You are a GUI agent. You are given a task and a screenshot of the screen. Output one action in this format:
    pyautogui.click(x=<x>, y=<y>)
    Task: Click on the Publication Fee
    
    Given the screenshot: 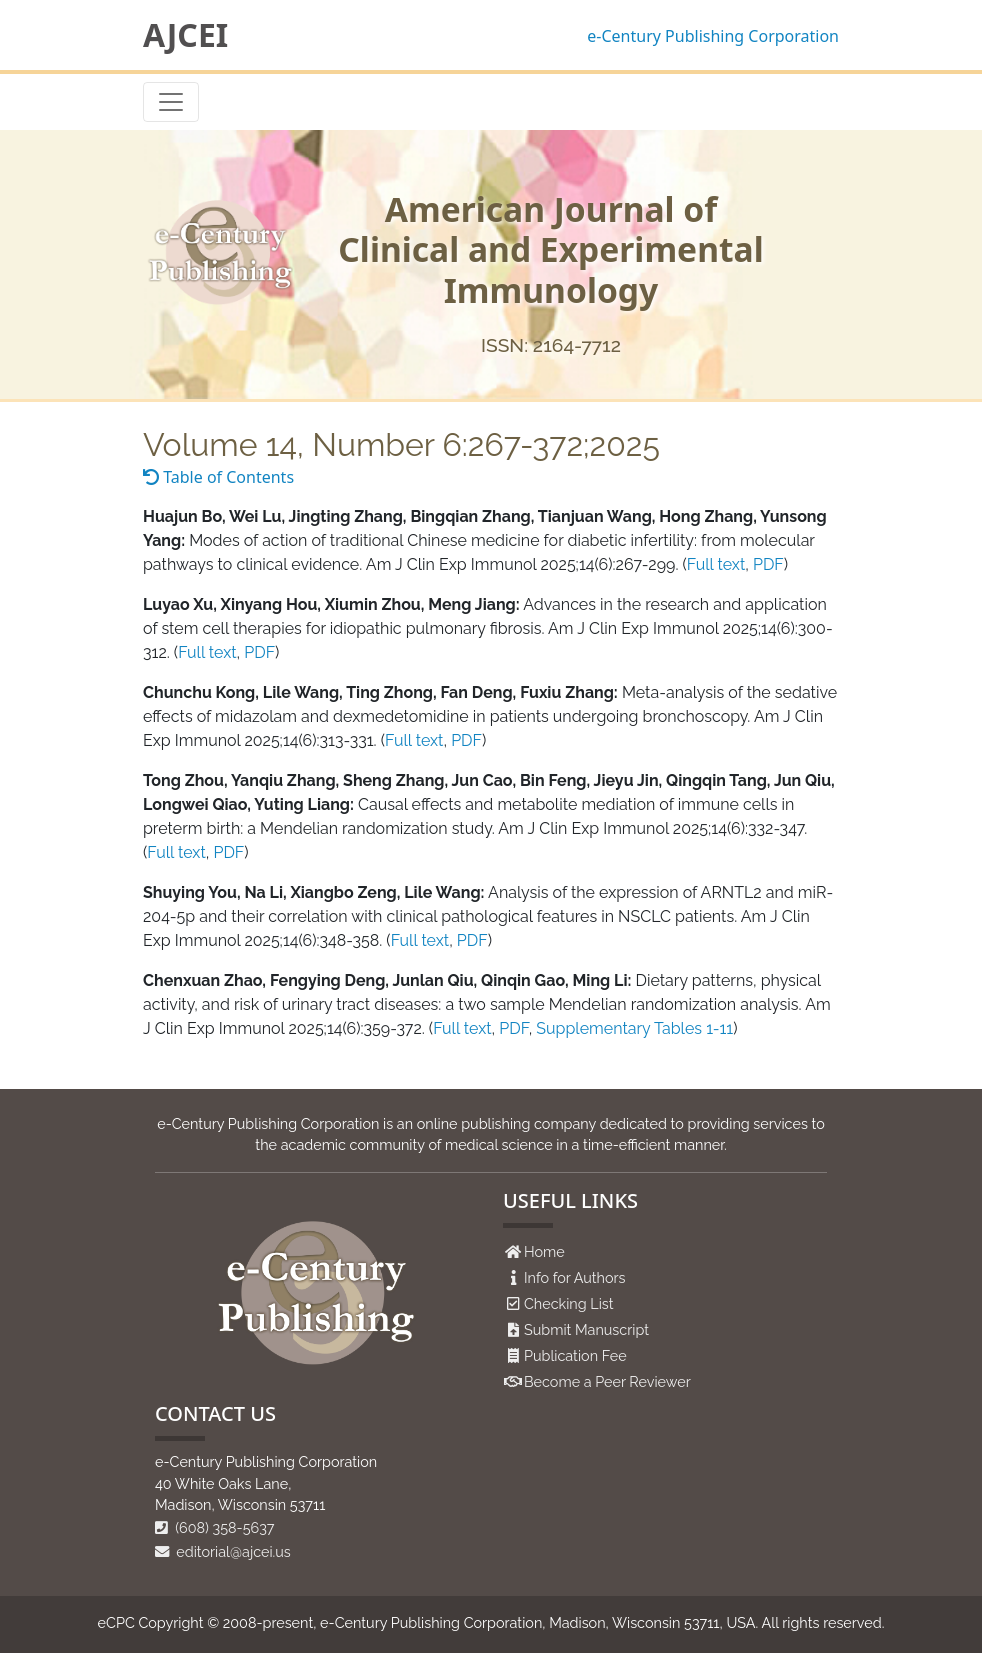 What is the action you would take?
    pyautogui.click(x=575, y=1355)
    